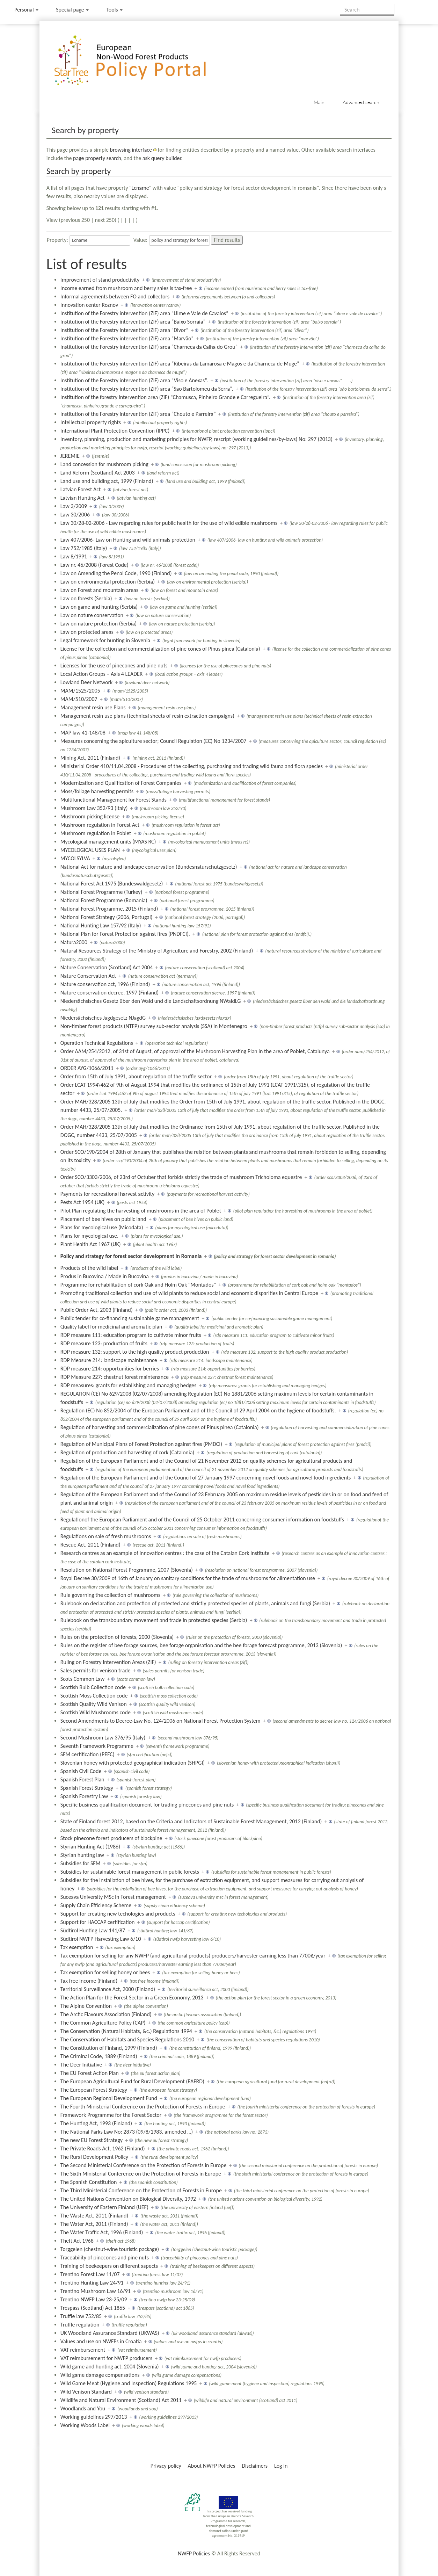  Describe the element at coordinates (140, 1210) in the screenshot. I see `Pilot Plan regulating the harvesting of mushrooms in the area of Poblet` at that location.